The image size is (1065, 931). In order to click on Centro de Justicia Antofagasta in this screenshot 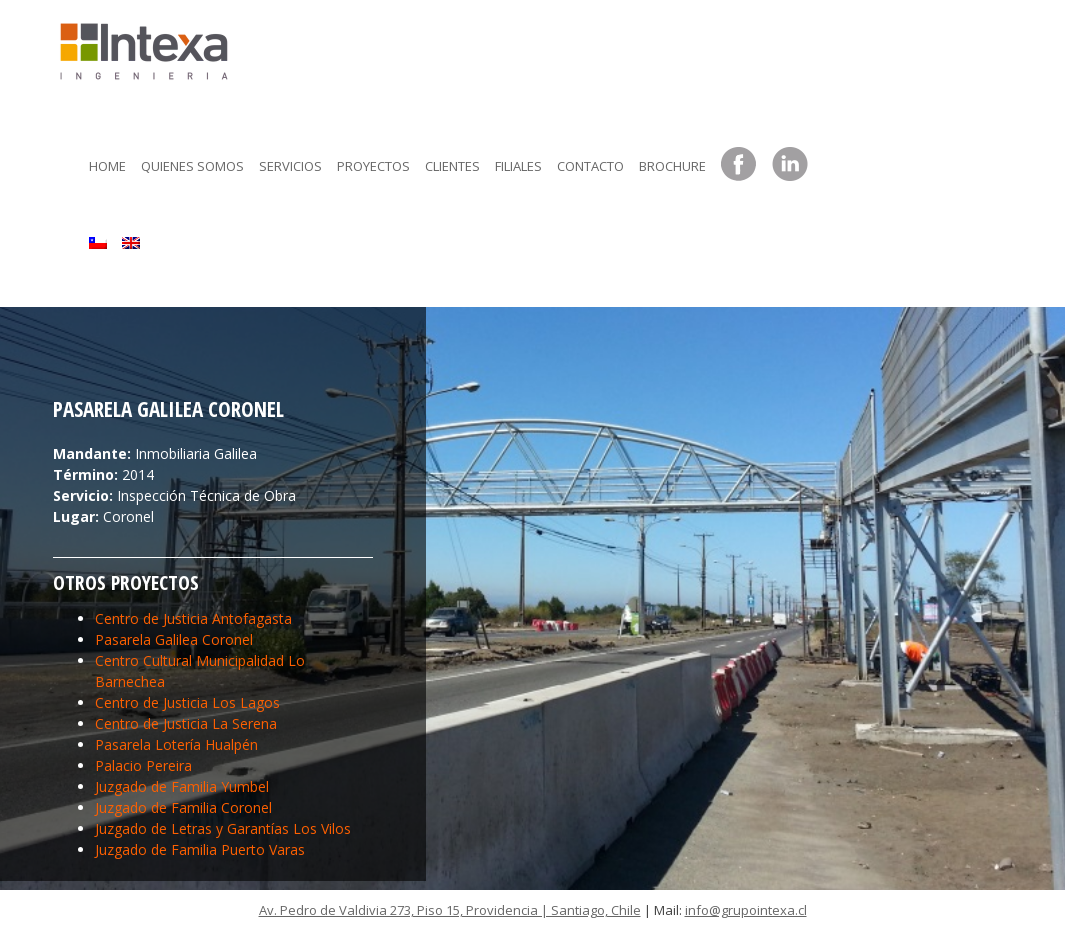, I will do `click(193, 618)`.